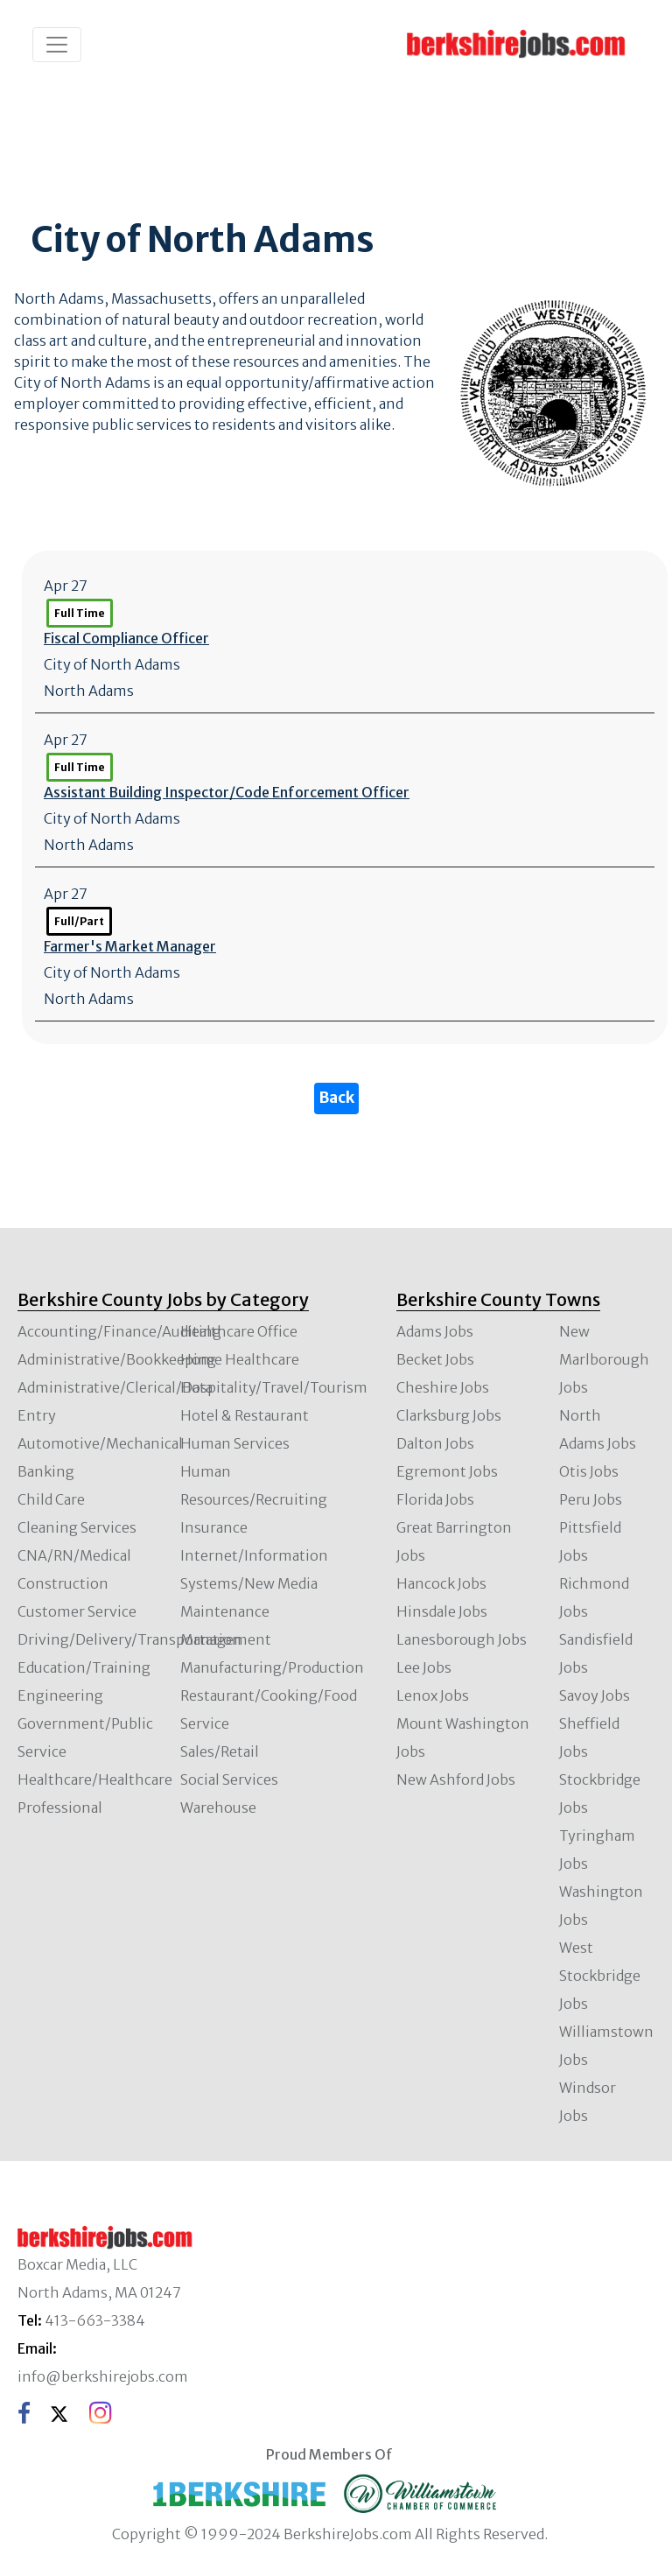  Describe the element at coordinates (84, 1667) in the screenshot. I see `Education/Training` at that location.